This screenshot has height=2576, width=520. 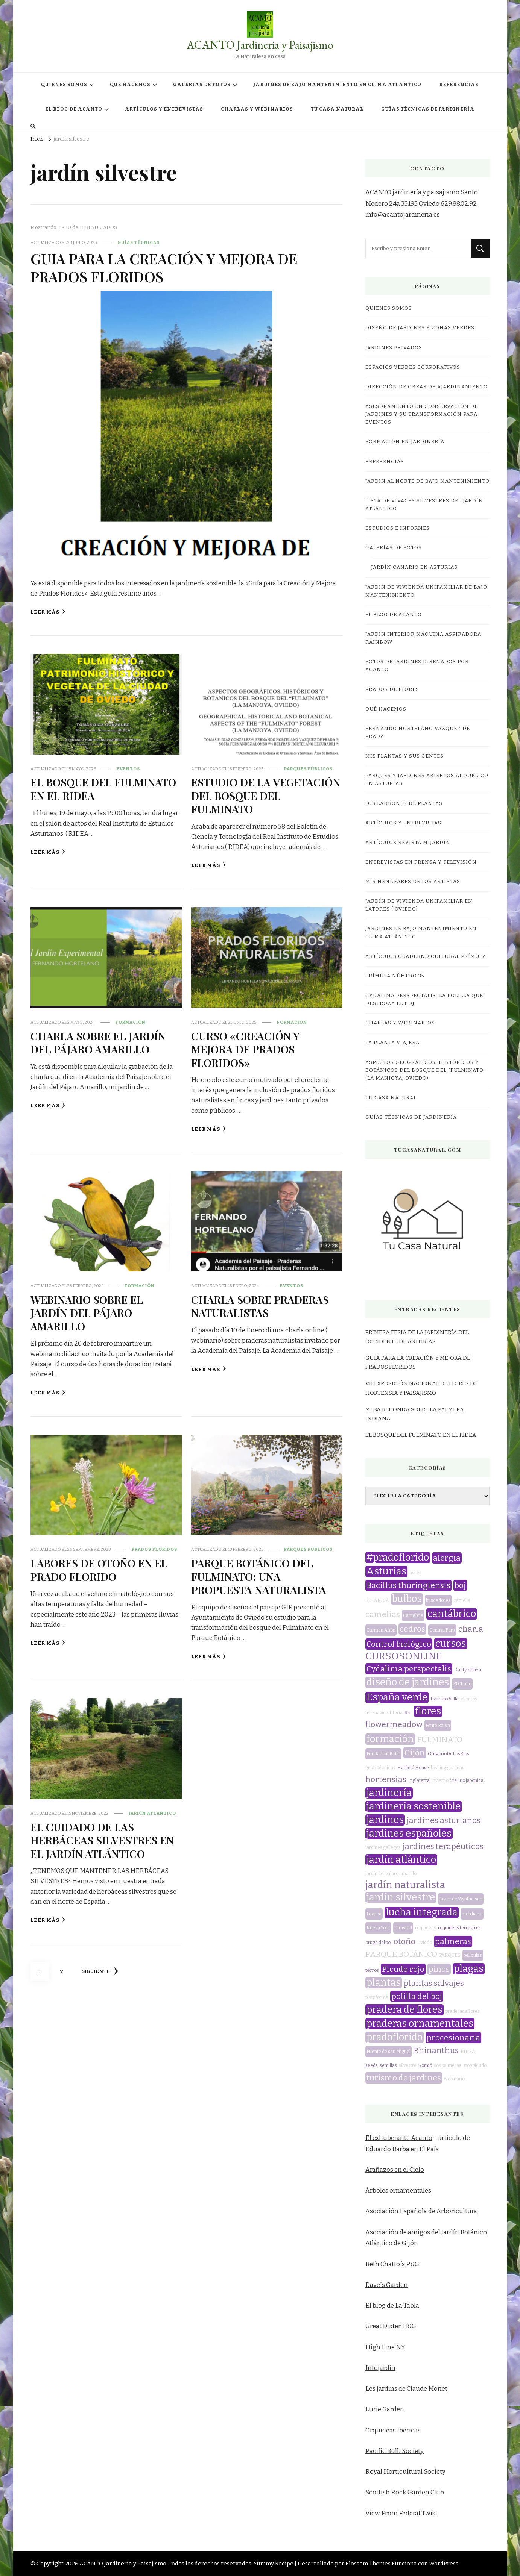 I want to click on seeds, so click(x=371, y=2065).